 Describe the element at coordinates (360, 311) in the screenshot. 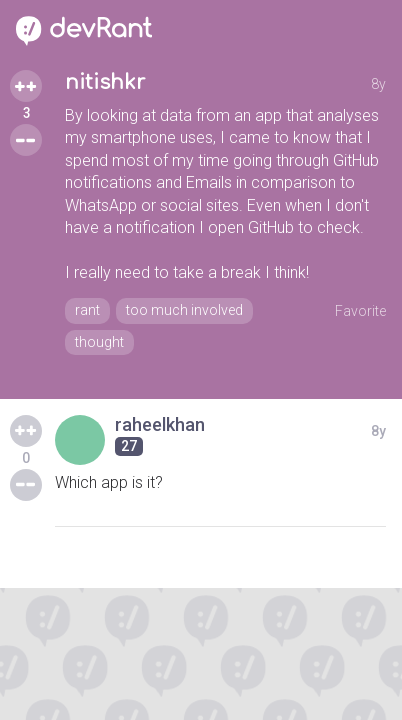

I see `Favorite` at that location.